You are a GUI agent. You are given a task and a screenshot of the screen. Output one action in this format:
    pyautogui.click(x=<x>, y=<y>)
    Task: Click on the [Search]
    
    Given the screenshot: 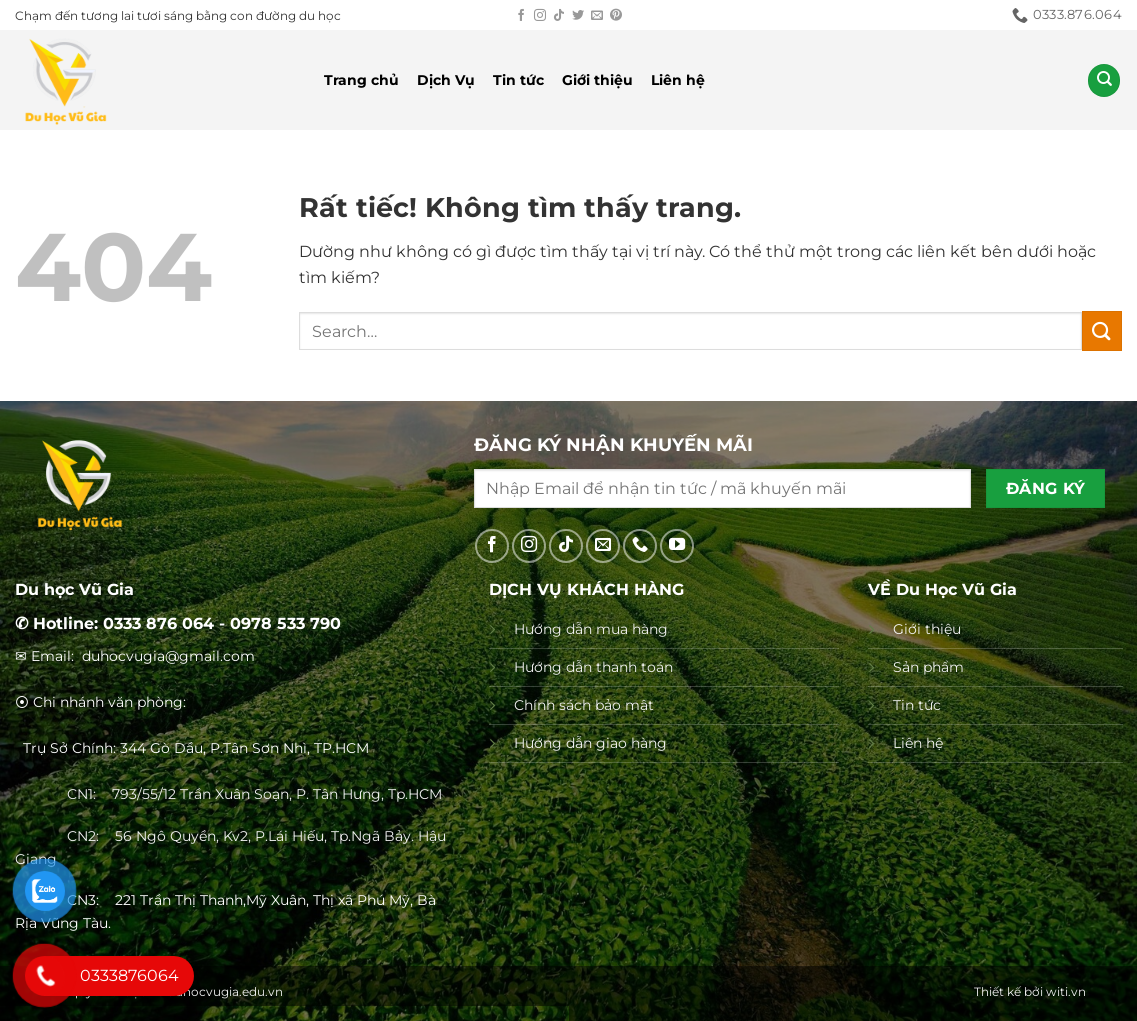 What is the action you would take?
    pyautogui.click(x=1104, y=80)
    